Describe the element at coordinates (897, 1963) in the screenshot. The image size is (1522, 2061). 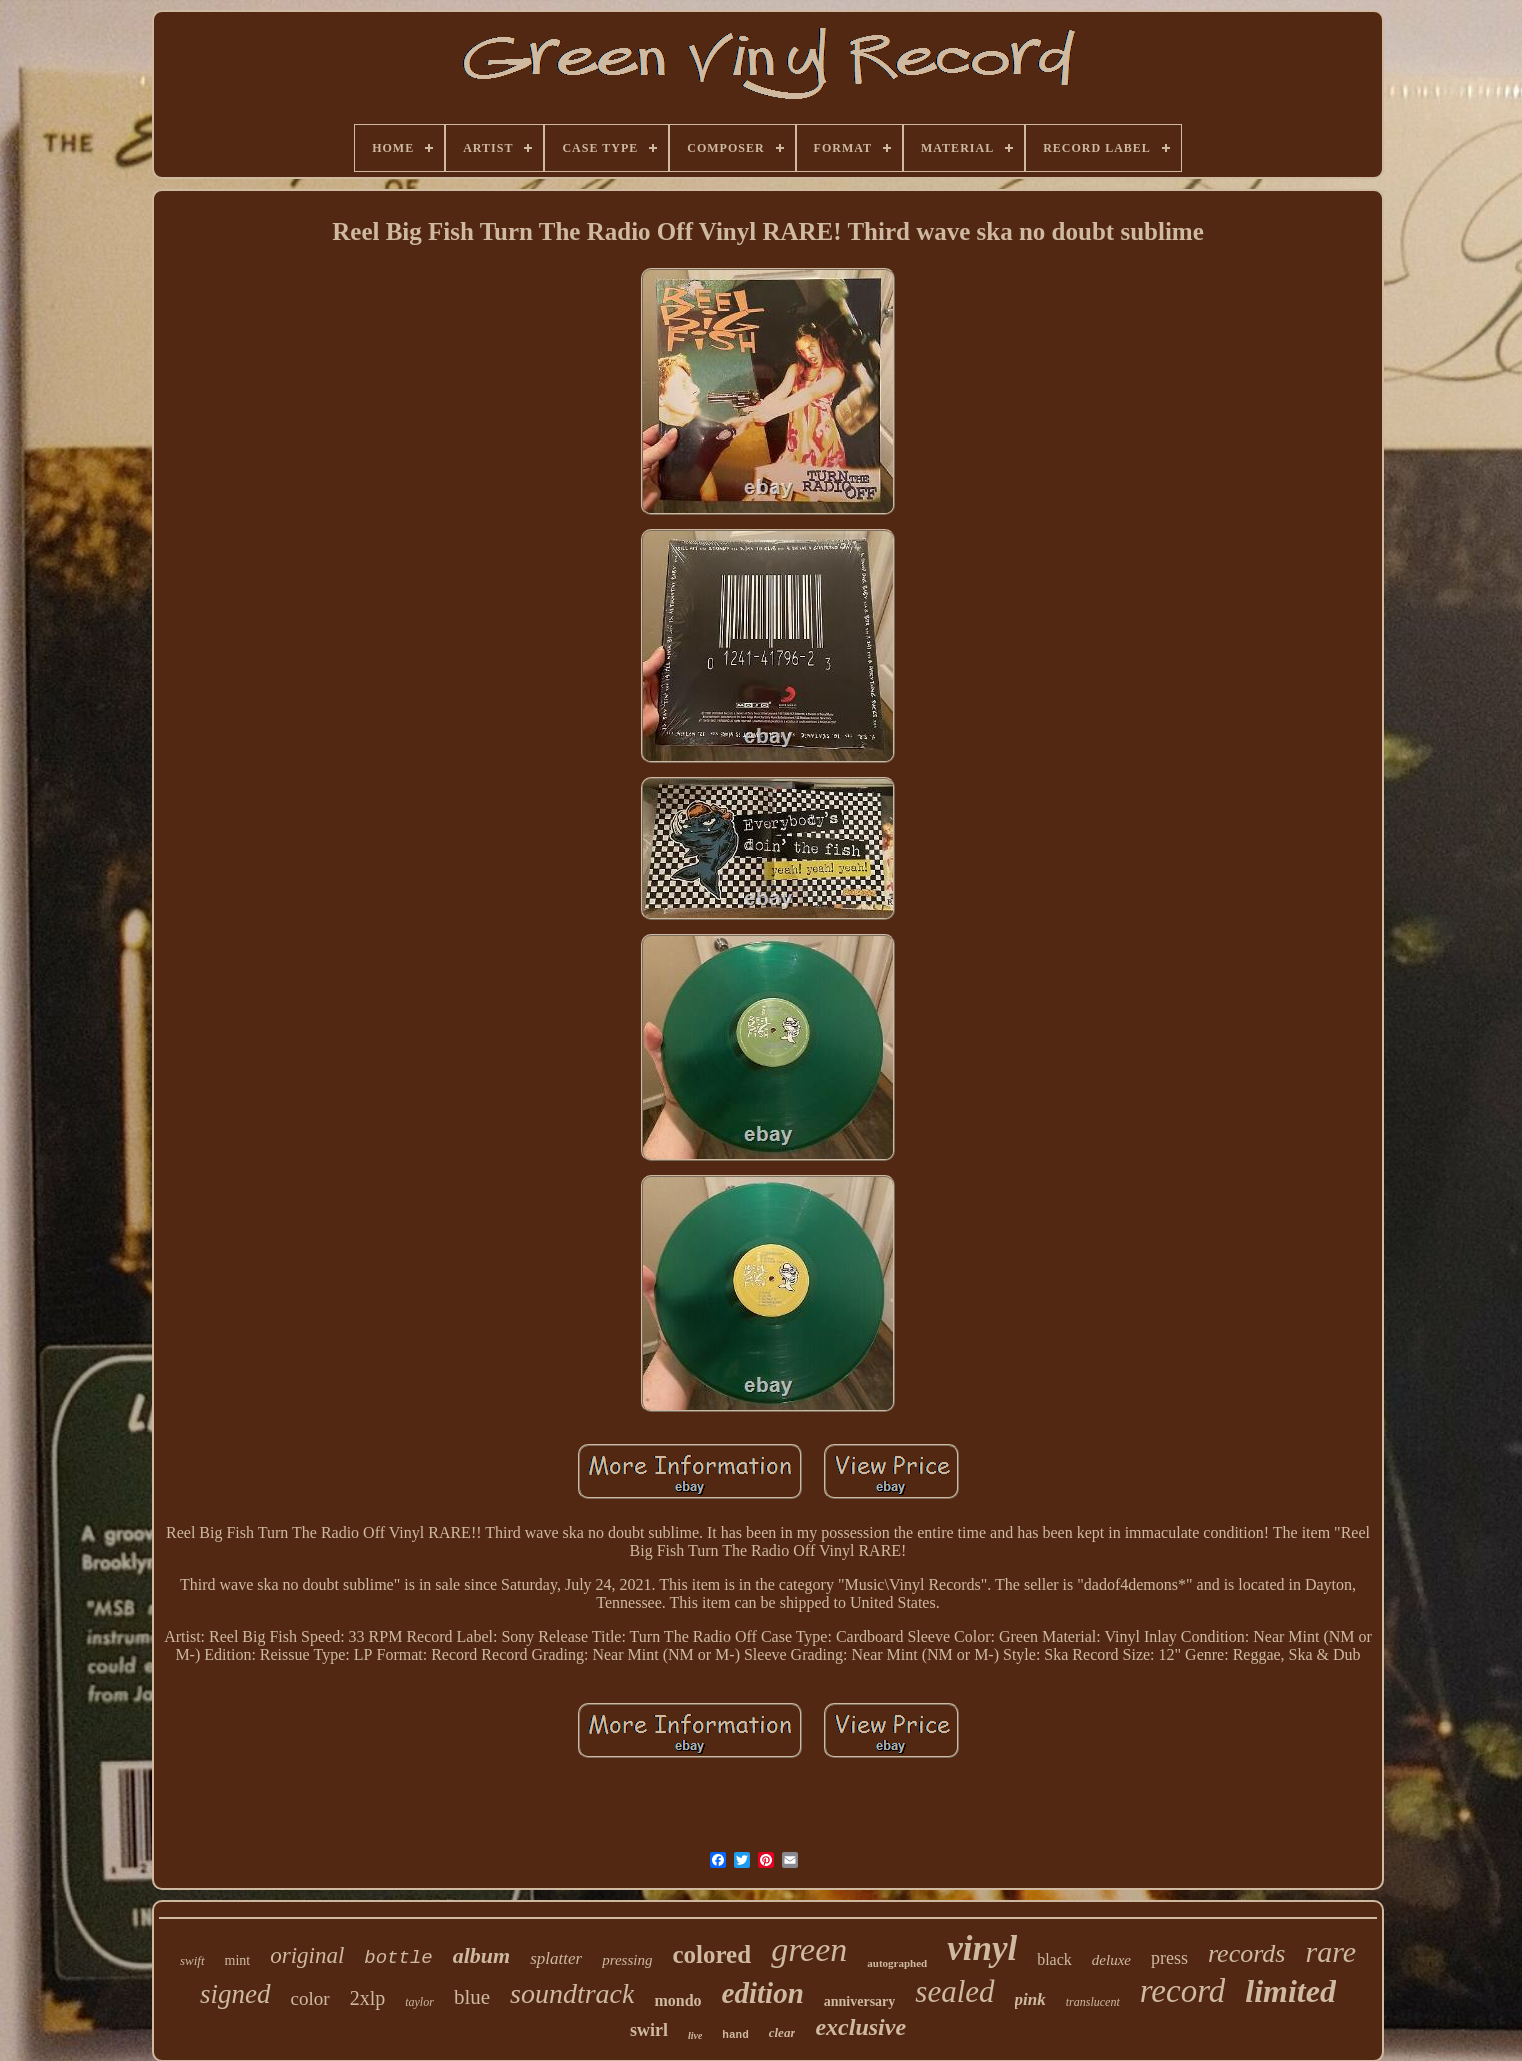
I see `autographed` at that location.